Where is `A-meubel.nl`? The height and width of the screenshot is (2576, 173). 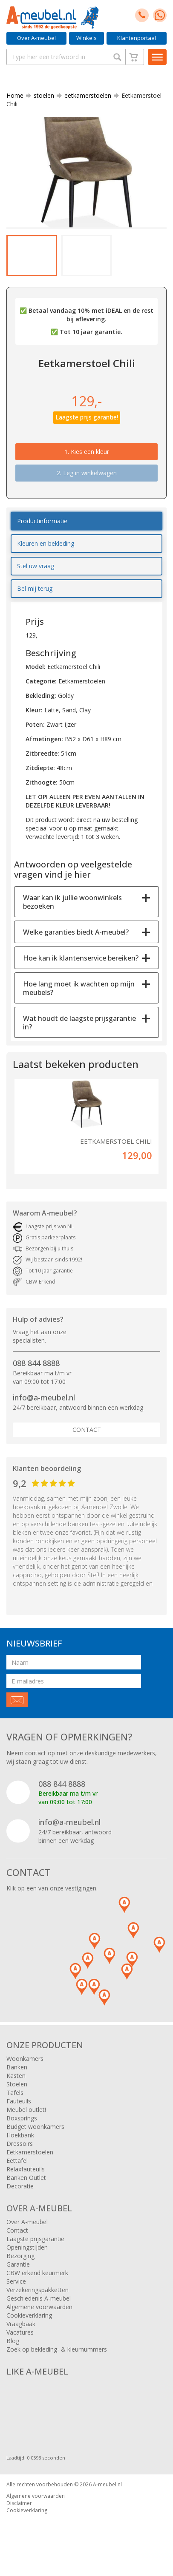
A-meubel.nl is located at coordinates (107, 2484).